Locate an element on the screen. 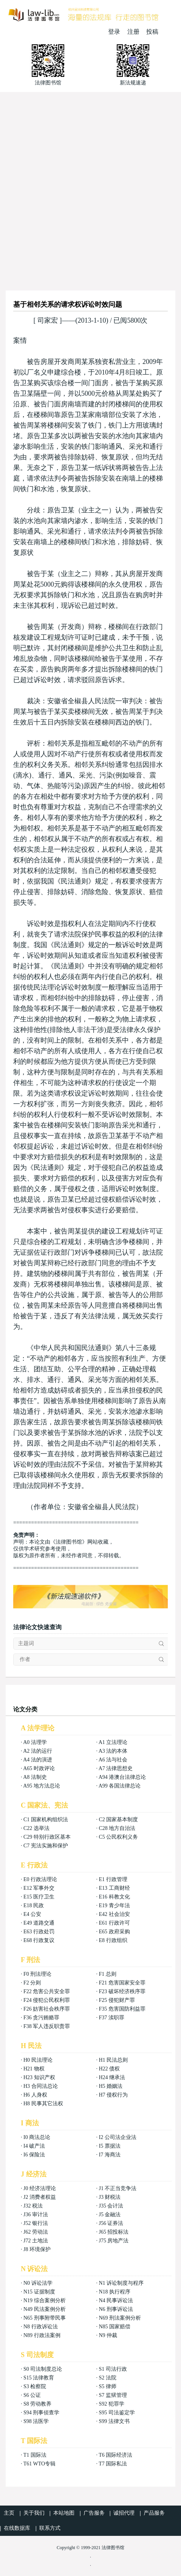 Image resolution: width=181 pixels, height=2576 pixels. A95 地方法总论 is located at coordinates (41, 1786).